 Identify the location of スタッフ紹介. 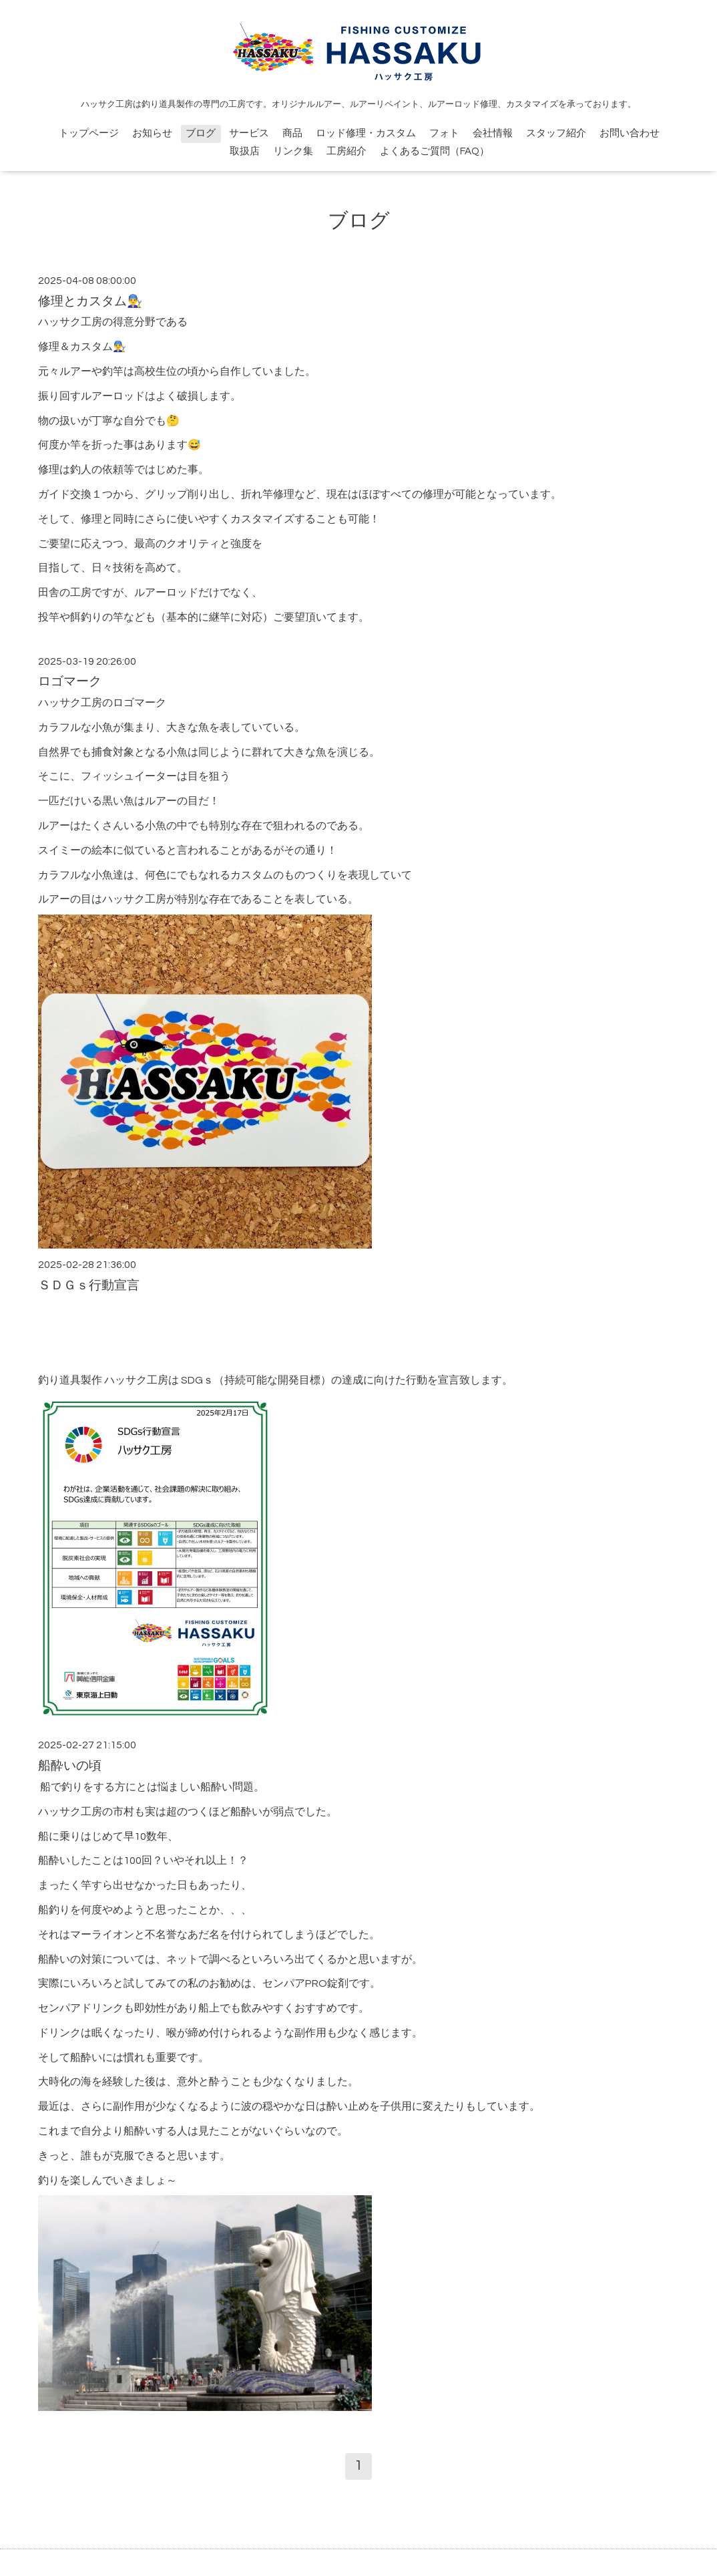
(556, 133).